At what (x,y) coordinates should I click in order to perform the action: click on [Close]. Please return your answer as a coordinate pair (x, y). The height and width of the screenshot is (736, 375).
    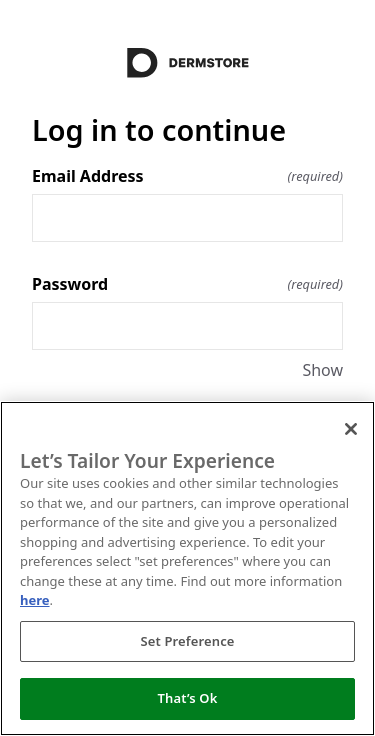
    Looking at the image, I should click on (351, 429).